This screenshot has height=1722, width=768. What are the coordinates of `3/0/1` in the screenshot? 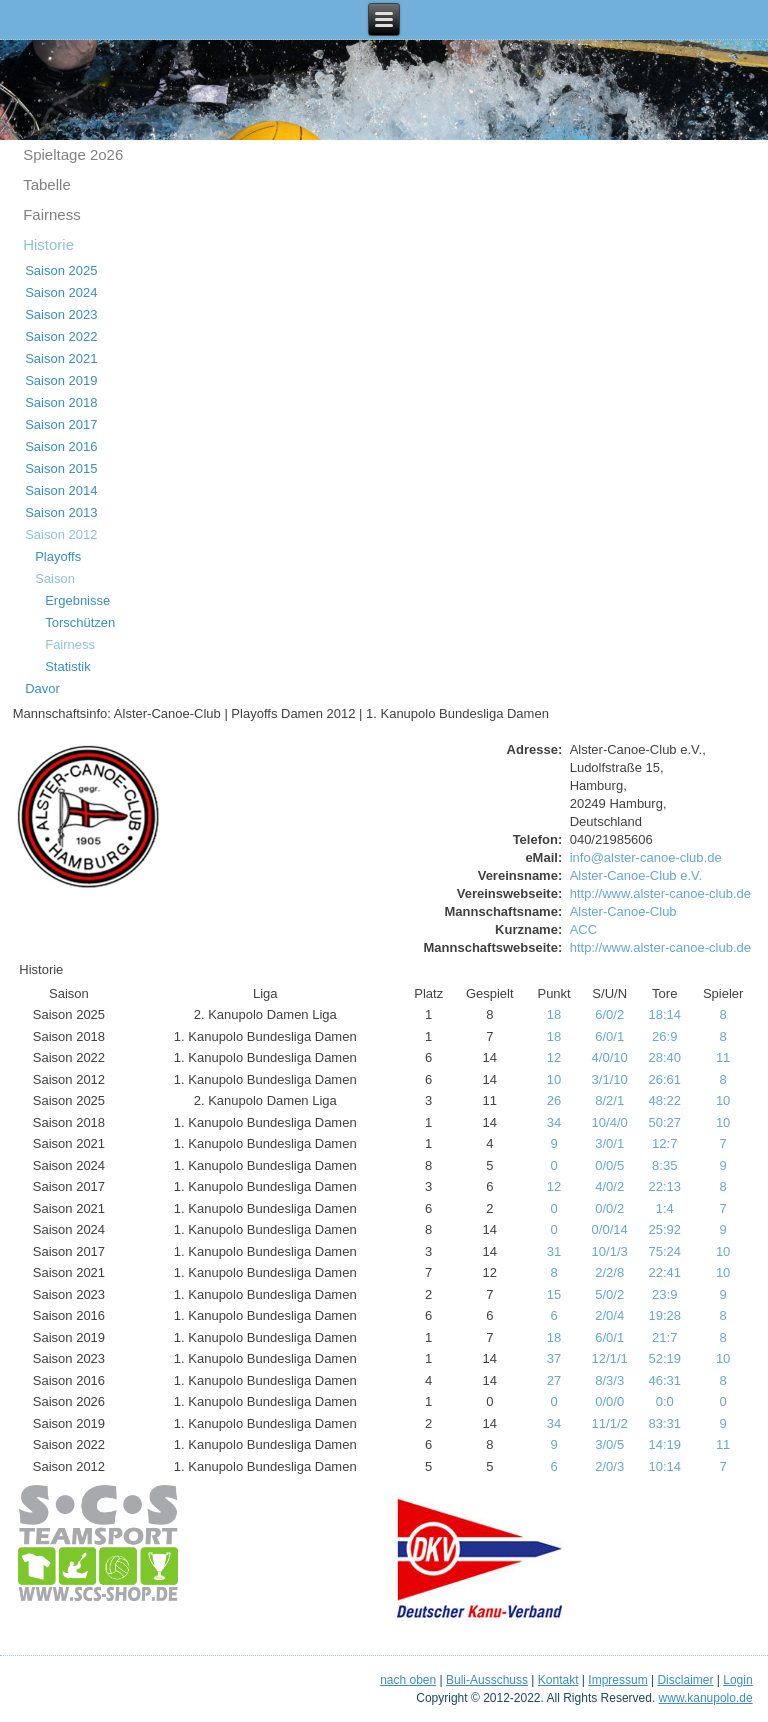 It's located at (609, 1143).